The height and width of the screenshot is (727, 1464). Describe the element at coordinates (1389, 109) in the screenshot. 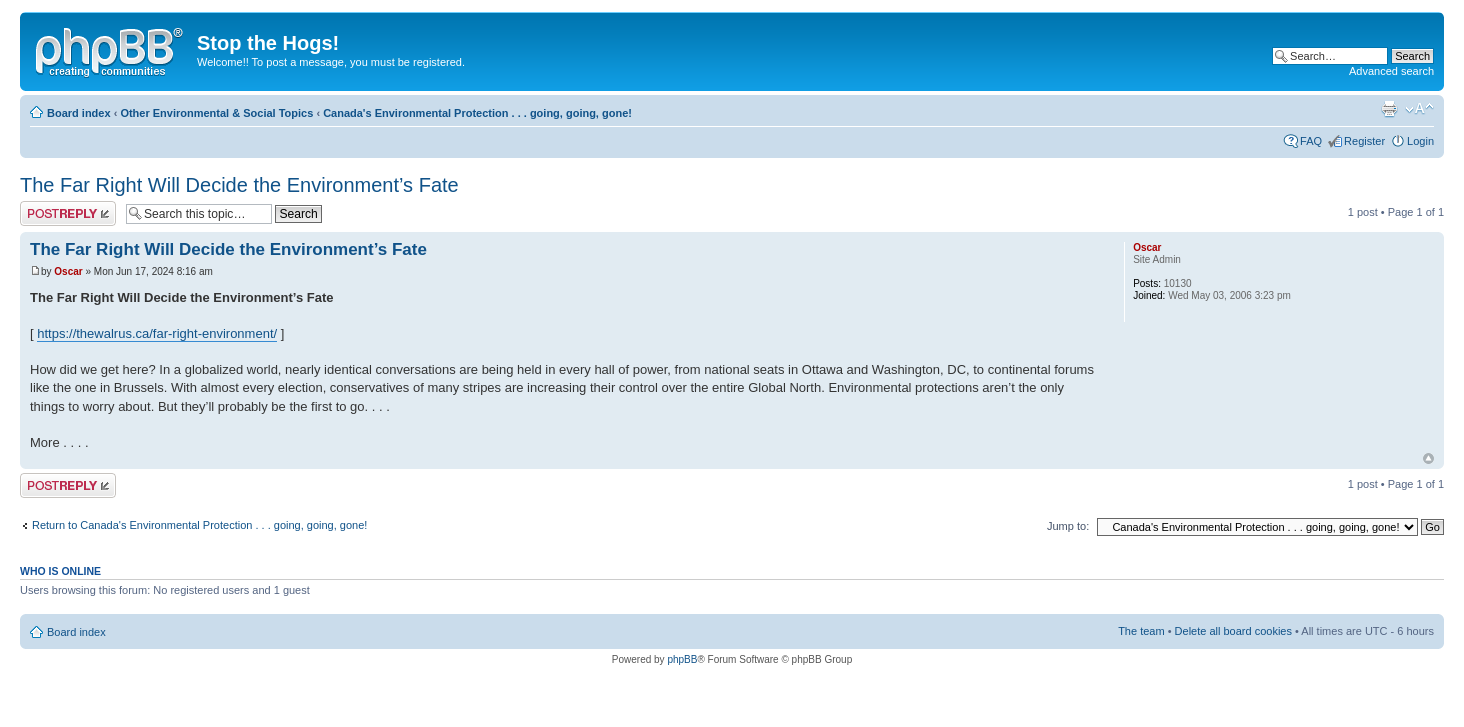

I see `Print view` at that location.